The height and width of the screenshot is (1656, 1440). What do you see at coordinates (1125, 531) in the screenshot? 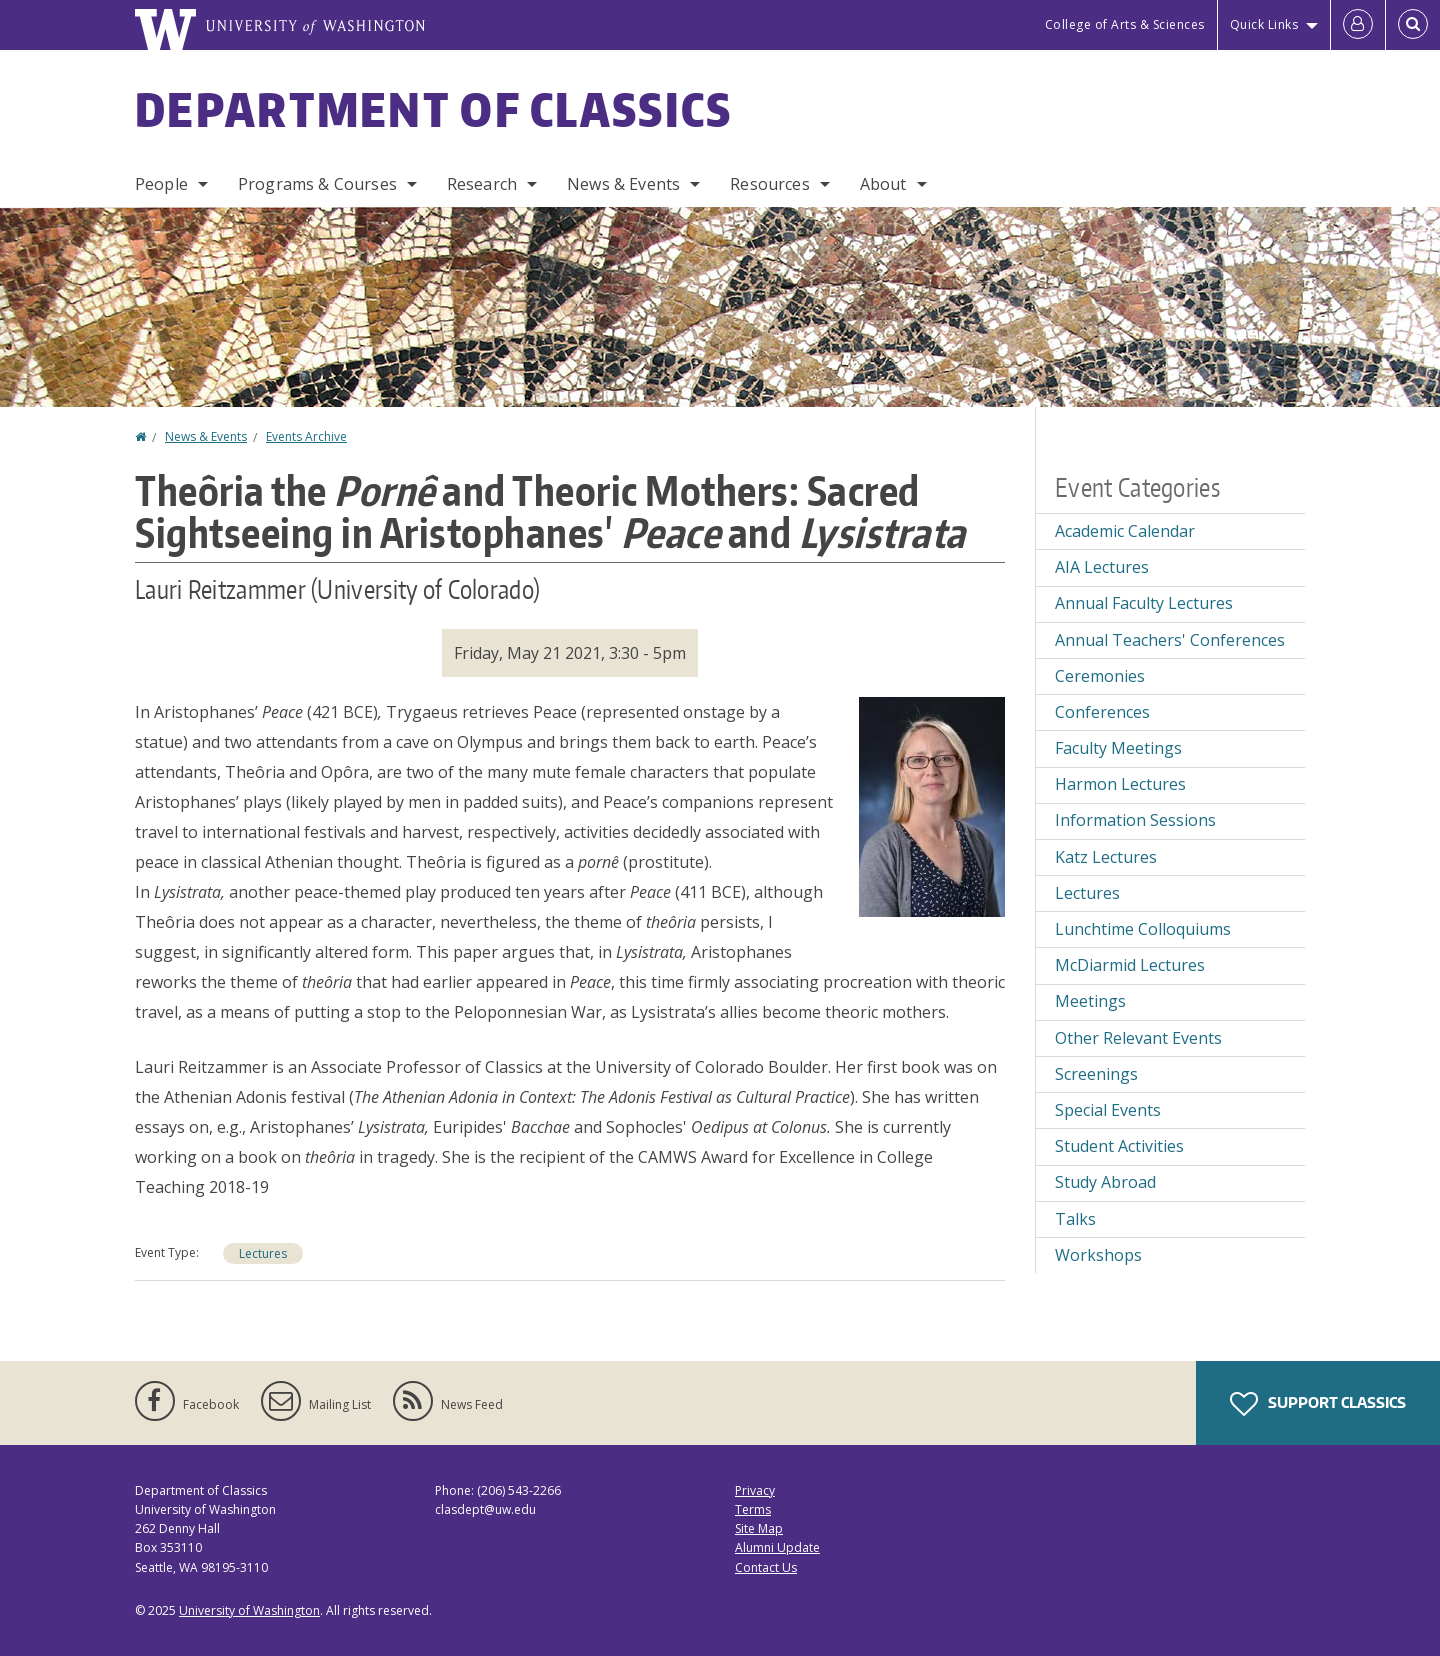
I see `Academic Calendar` at bounding box center [1125, 531].